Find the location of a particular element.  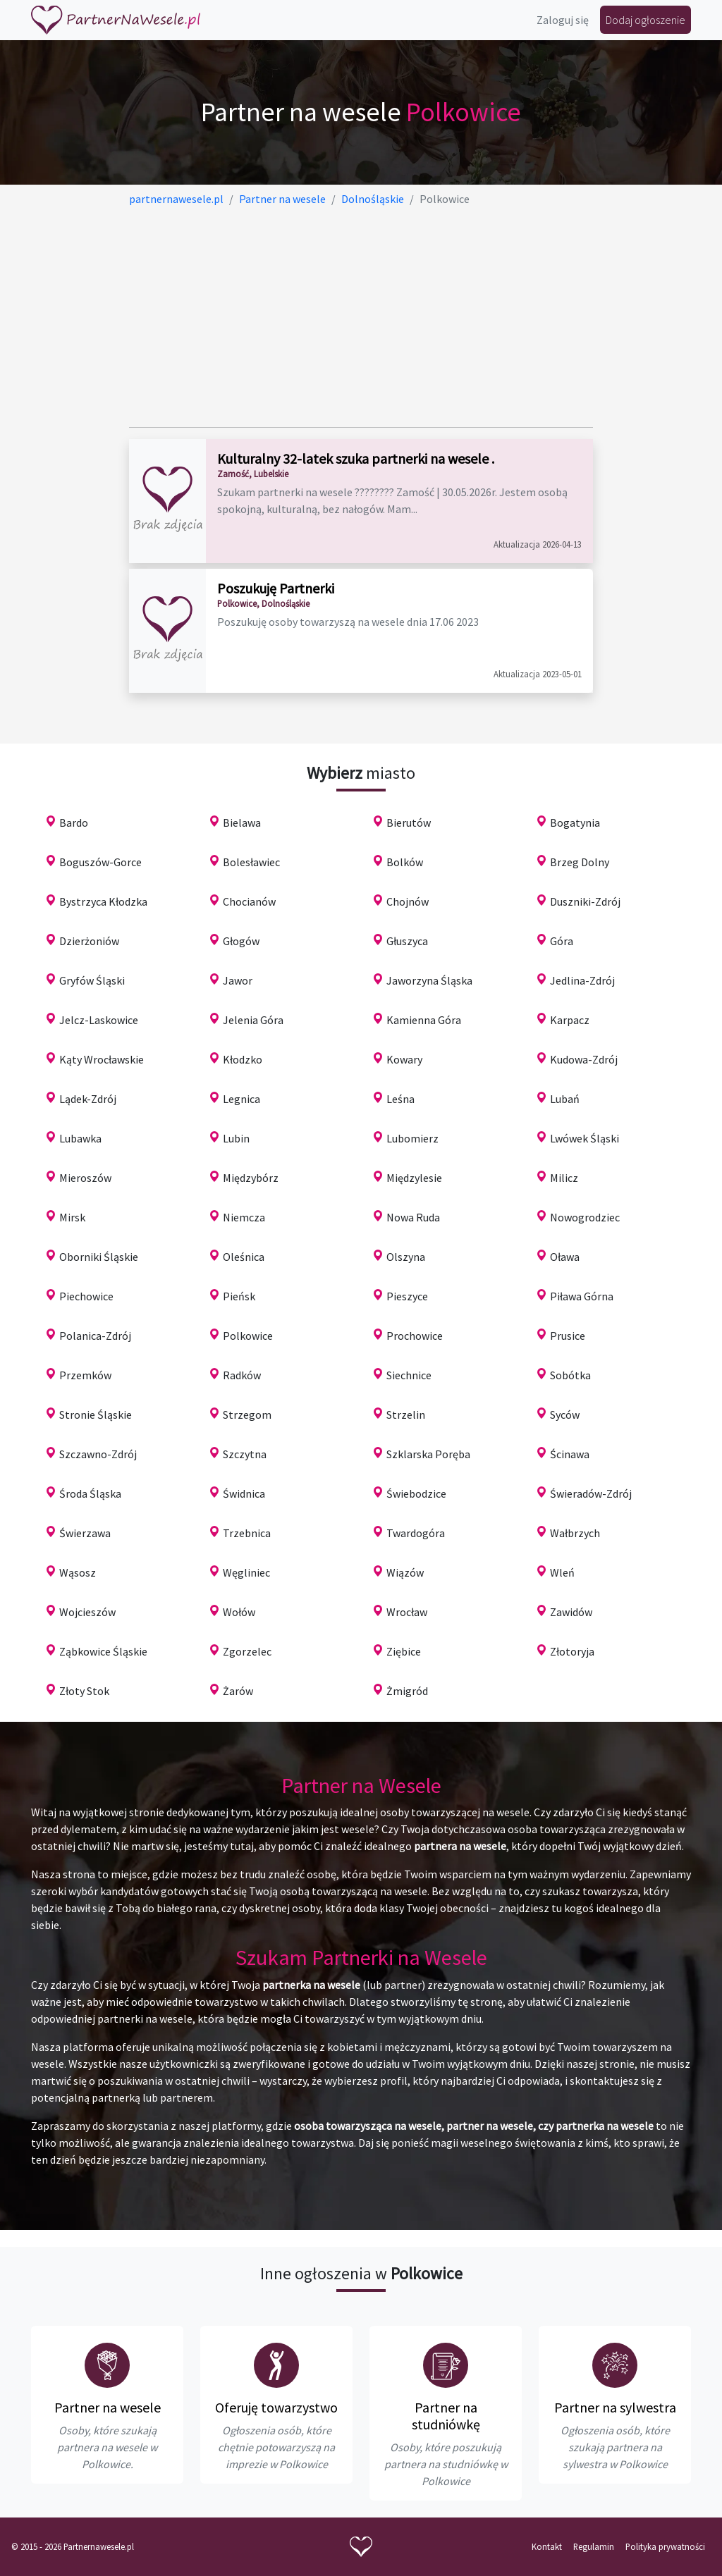

Kowary is located at coordinates (404, 1059).